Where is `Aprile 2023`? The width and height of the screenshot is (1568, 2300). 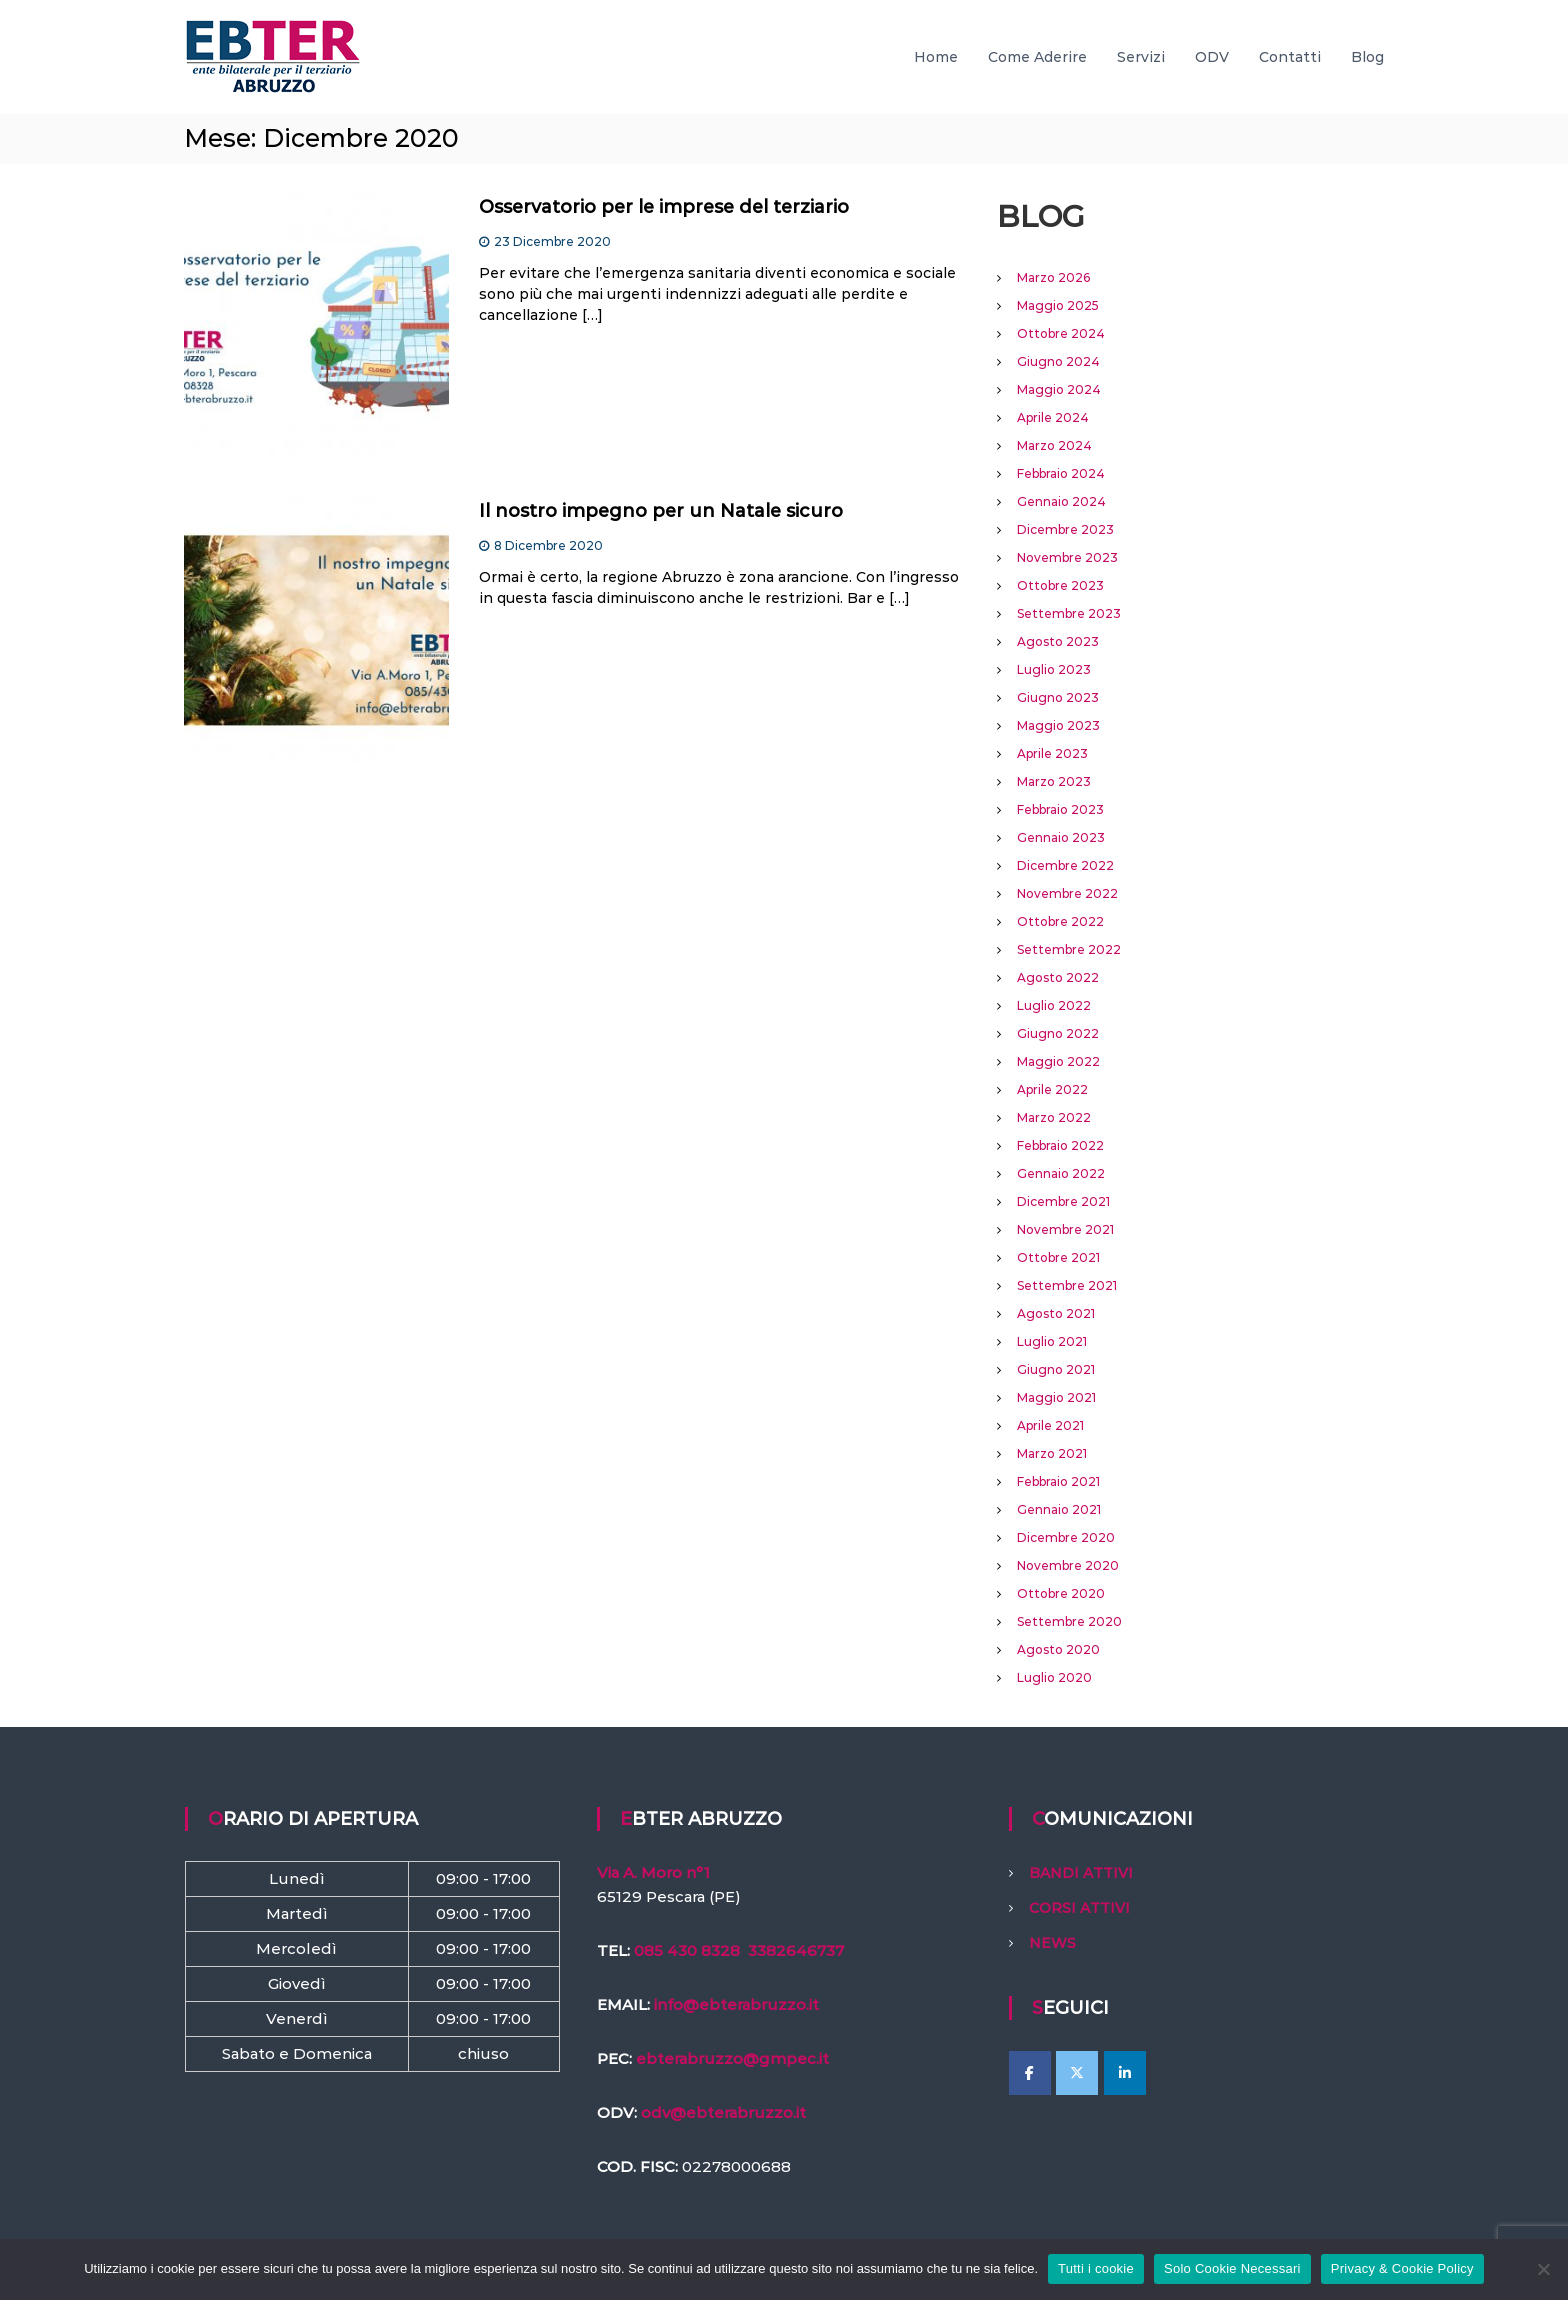 Aprile 2023 is located at coordinates (1052, 753).